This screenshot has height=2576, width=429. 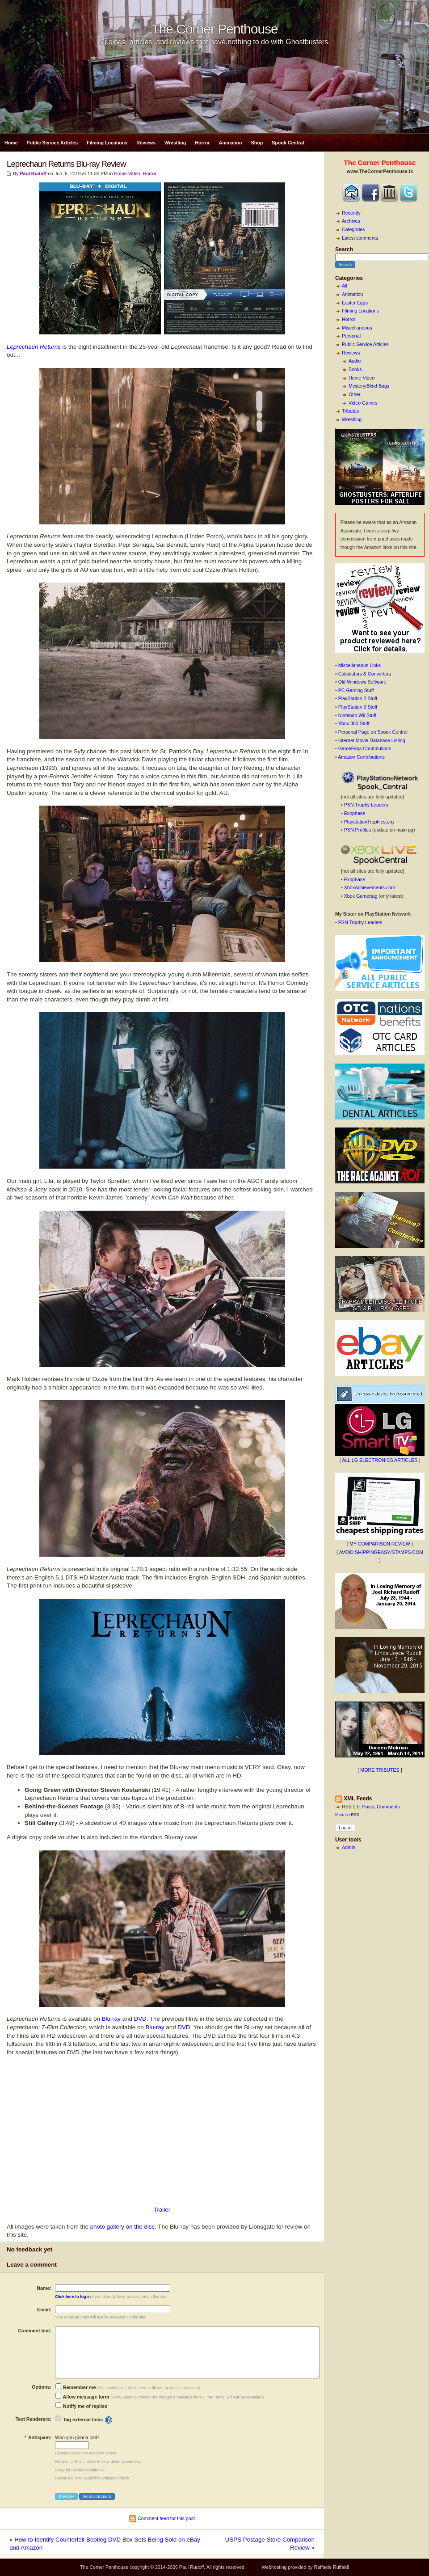 I want to click on Home Video, so click(x=361, y=377).